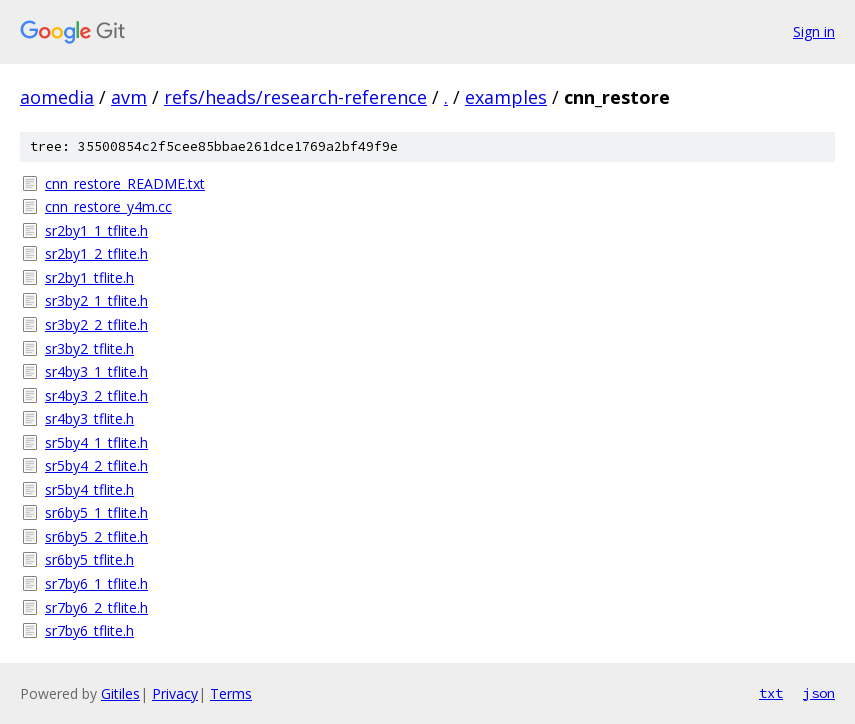 This screenshot has width=855, height=724. I want to click on sr2by1_1_tflite.h, so click(96, 230).